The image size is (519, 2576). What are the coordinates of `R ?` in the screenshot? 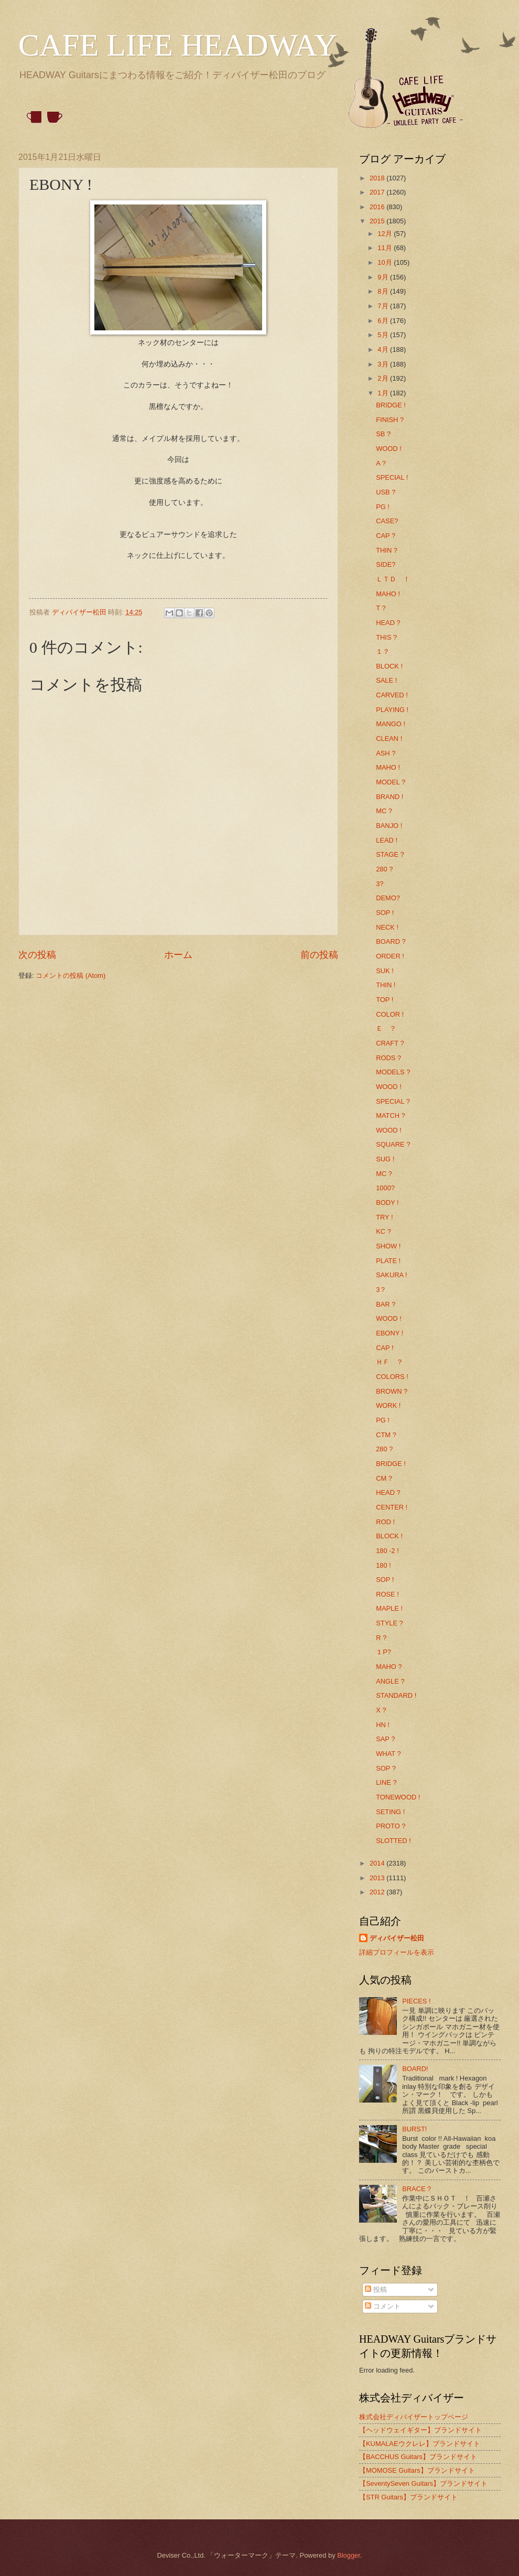 It's located at (381, 1638).